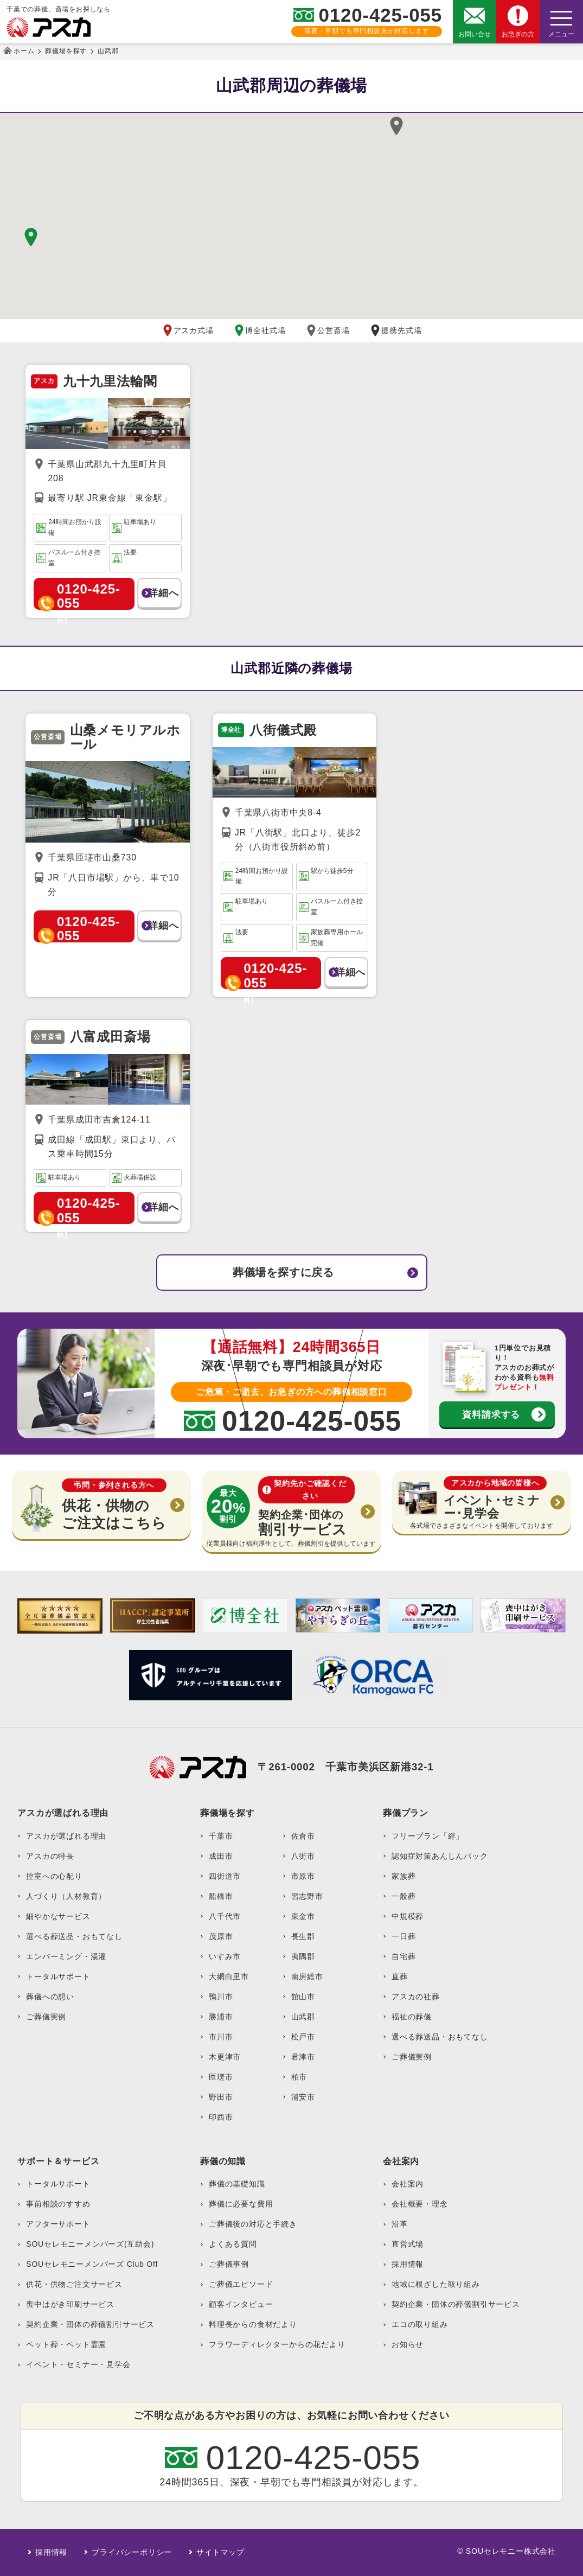  What do you see at coordinates (403, 1956) in the screenshot?
I see `自宅葬` at bounding box center [403, 1956].